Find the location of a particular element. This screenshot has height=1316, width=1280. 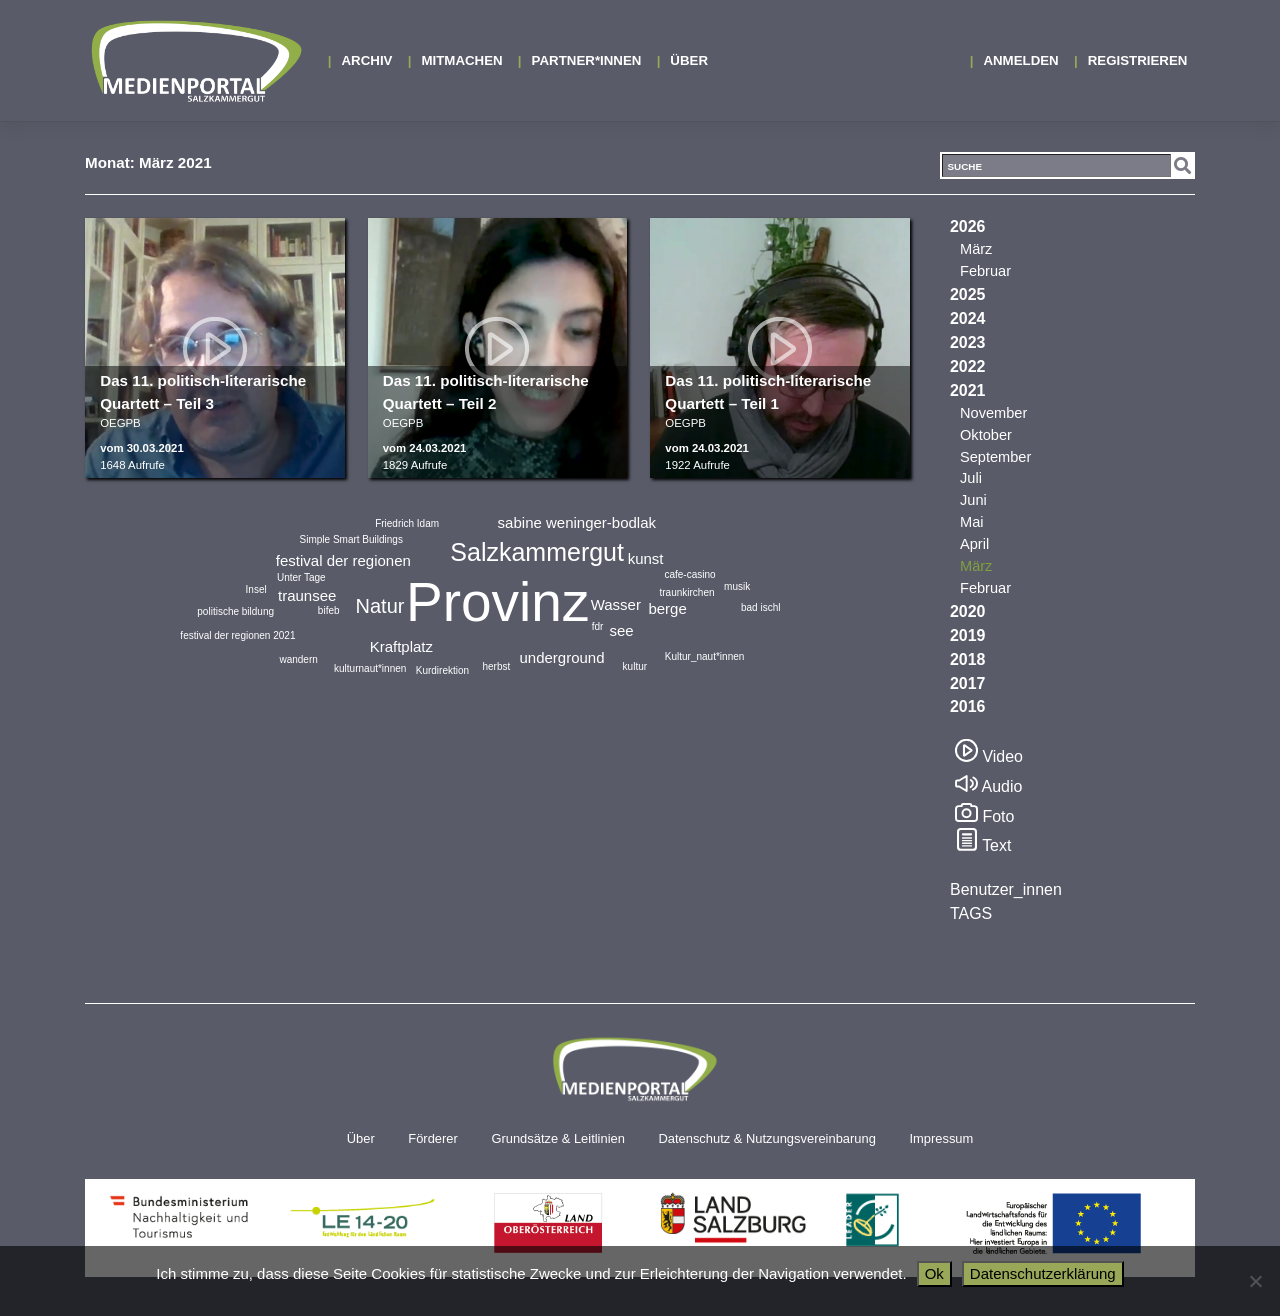

Provinz is located at coordinates (497, 602).